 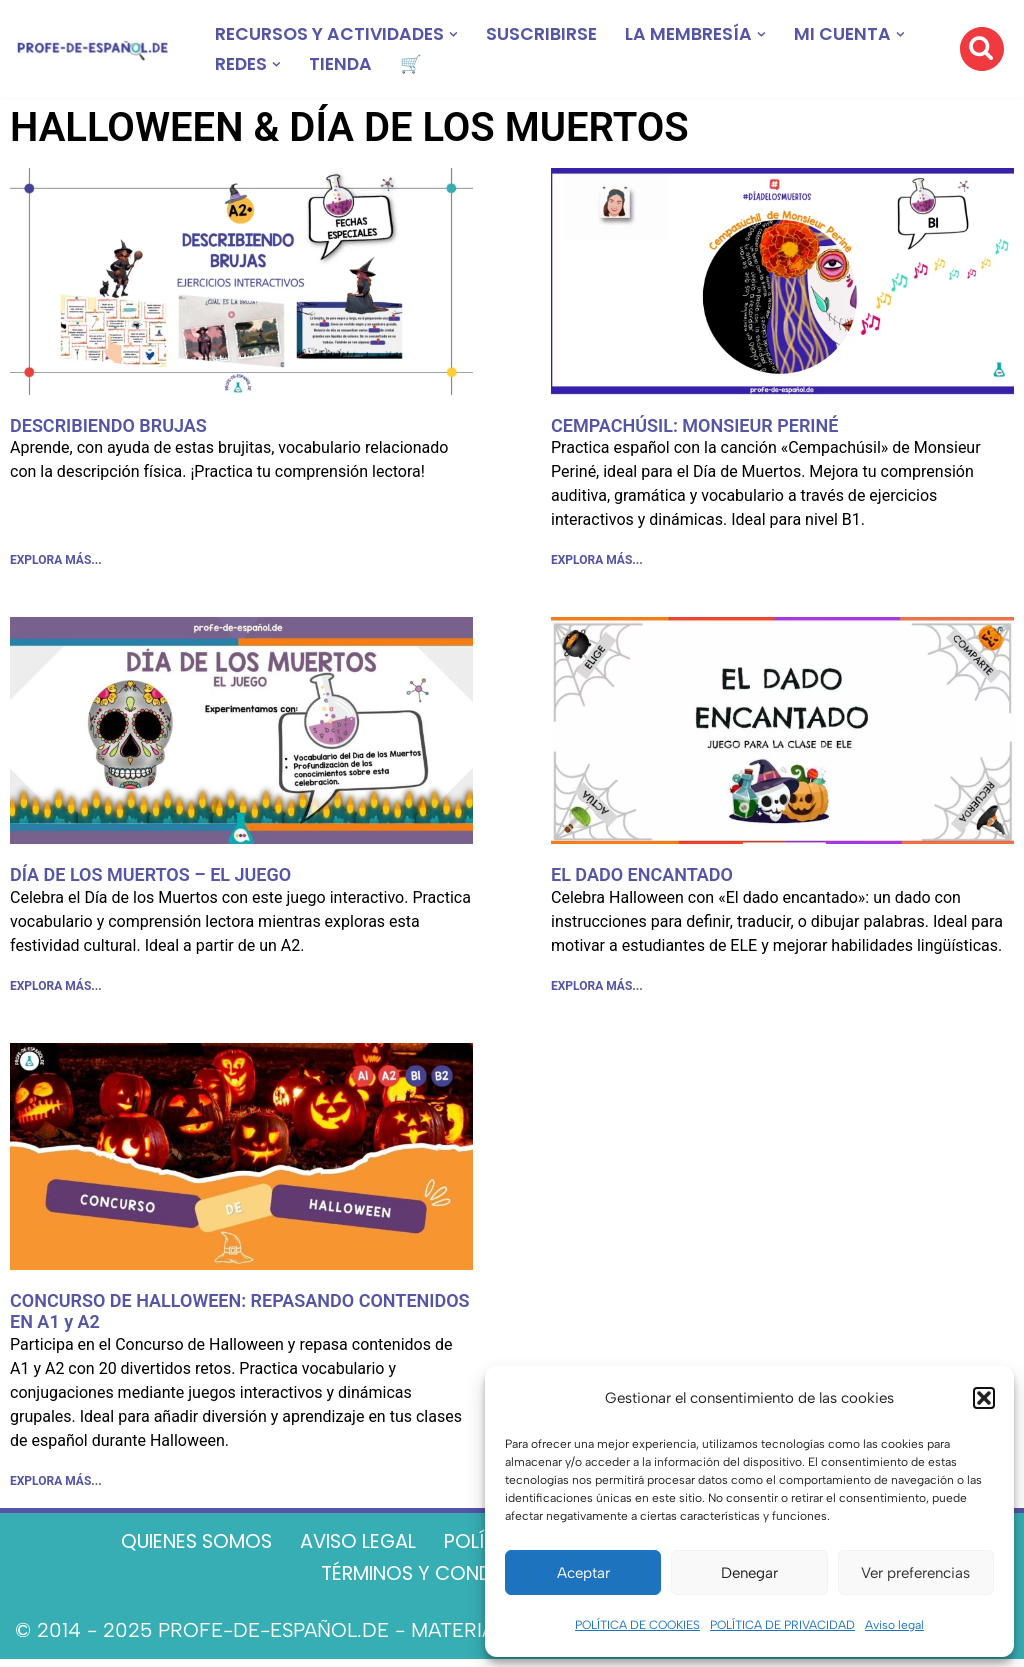 What do you see at coordinates (894, 1625) in the screenshot?
I see `Aviso legal` at bounding box center [894, 1625].